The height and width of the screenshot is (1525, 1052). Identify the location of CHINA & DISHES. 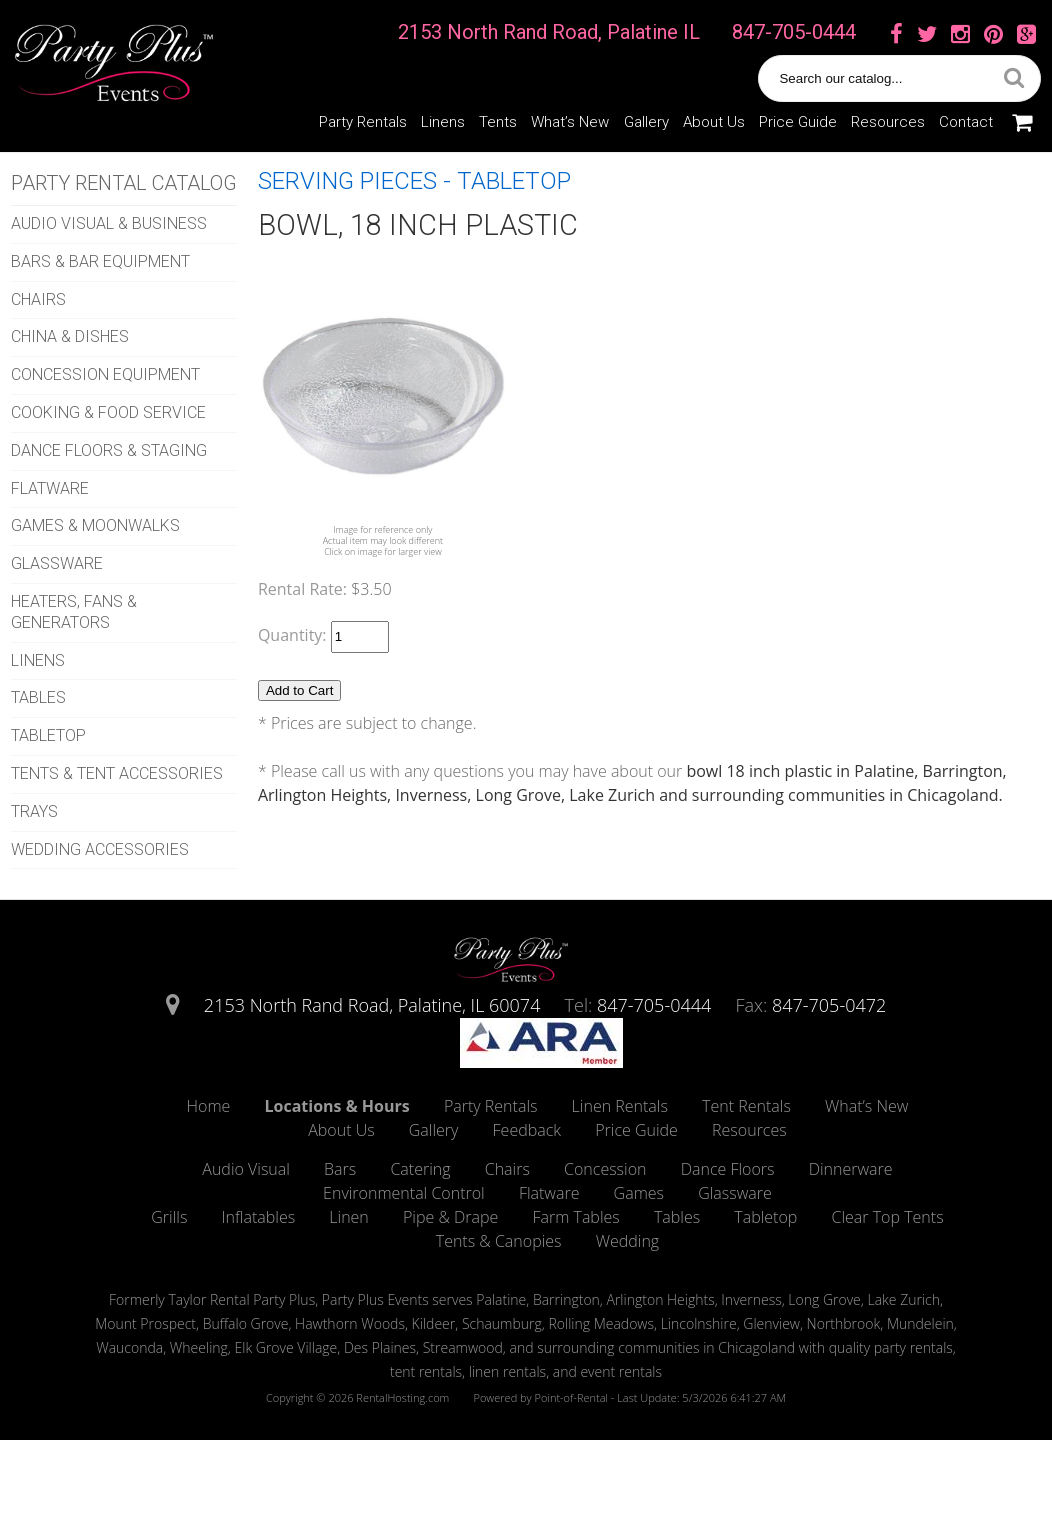
(70, 336).